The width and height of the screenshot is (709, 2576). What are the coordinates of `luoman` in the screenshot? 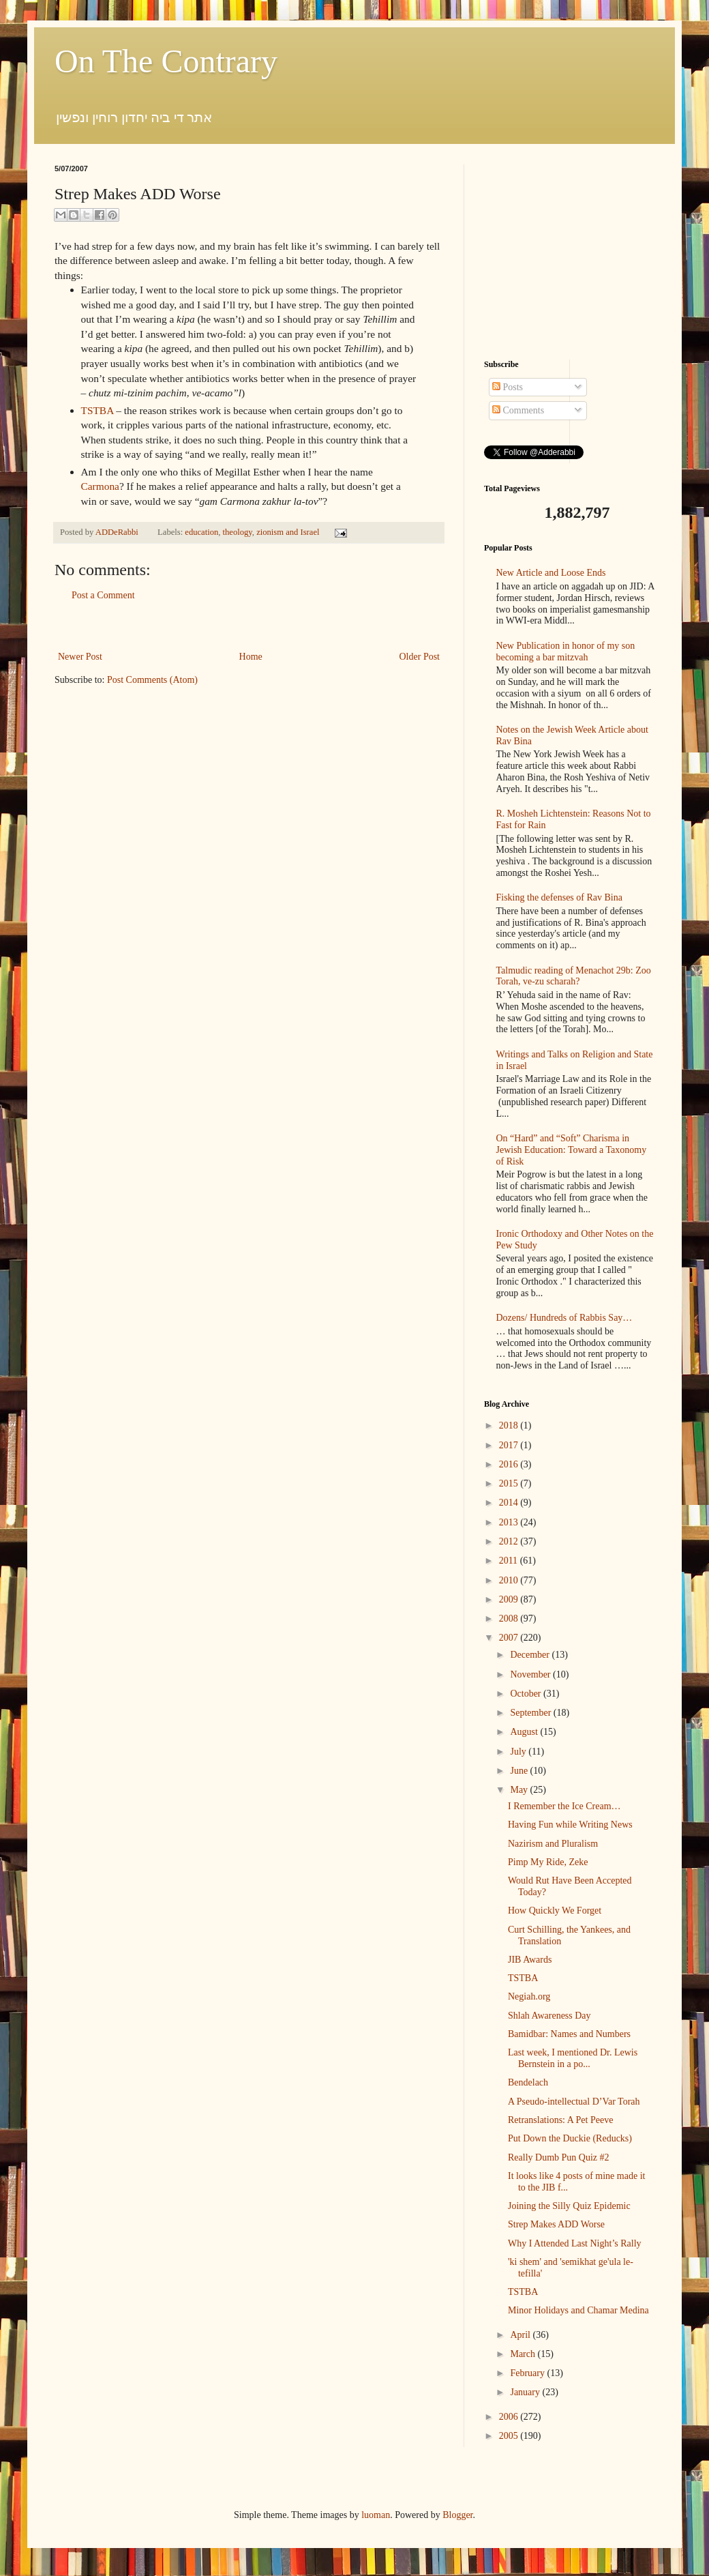 It's located at (375, 2515).